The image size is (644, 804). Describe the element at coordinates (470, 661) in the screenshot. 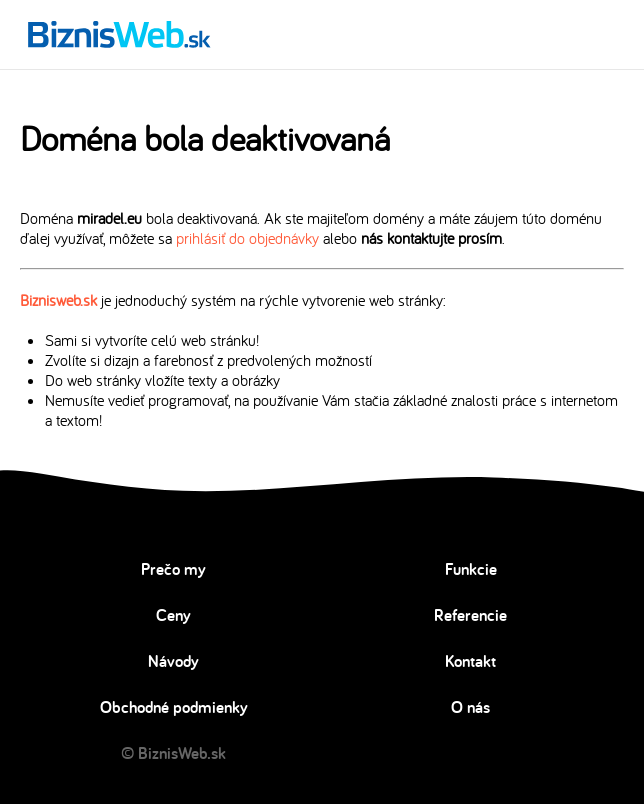

I see `Kontakt` at that location.